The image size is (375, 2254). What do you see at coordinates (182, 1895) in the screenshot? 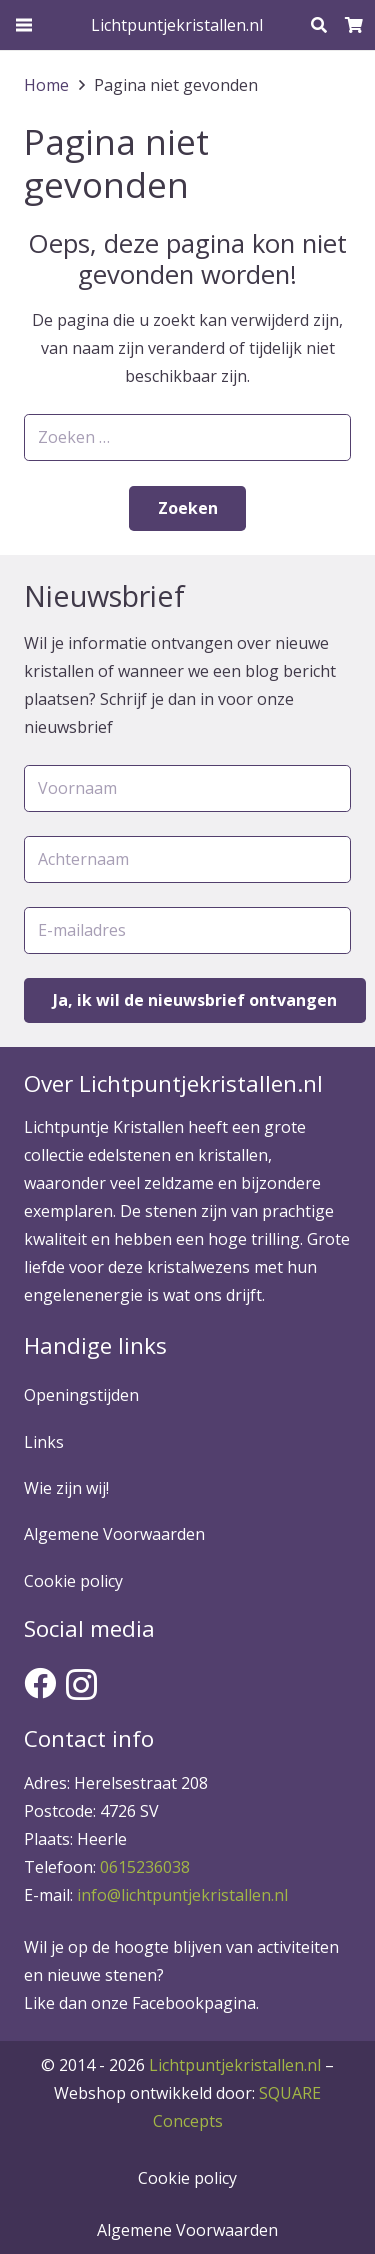
I see `info@lichtpuntjekristallen.nl` at bounding box center [182, 1895].